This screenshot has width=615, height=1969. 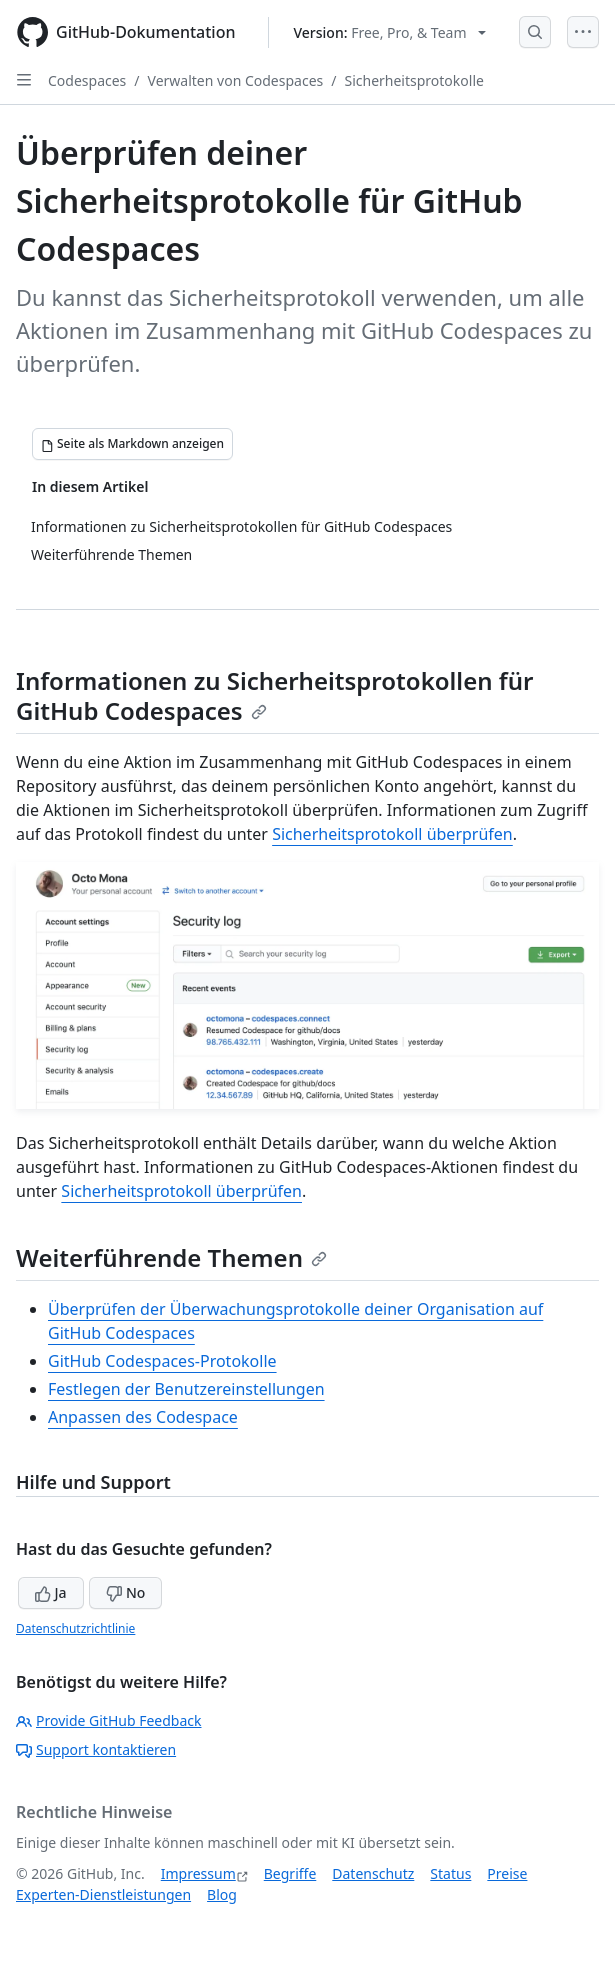 I want to click on [Seite als Markdown anzeigen], so click(x=132, y=444).